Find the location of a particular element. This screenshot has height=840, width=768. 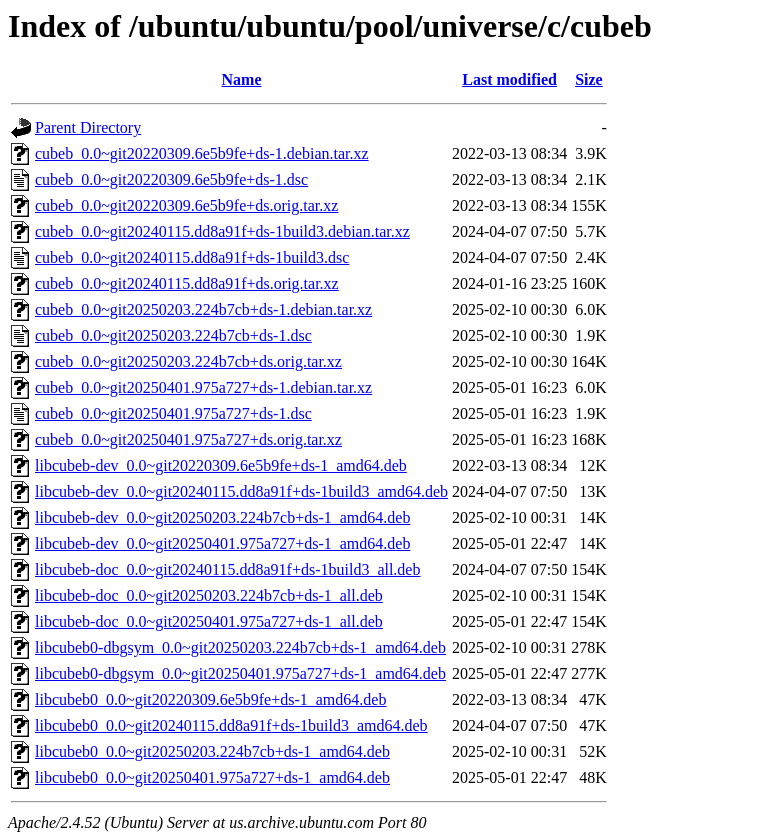

libcubeb-doc_0.0~git20240115.dd8a91f+ds-1build3_all.deb is located at coordinates (227, 569).